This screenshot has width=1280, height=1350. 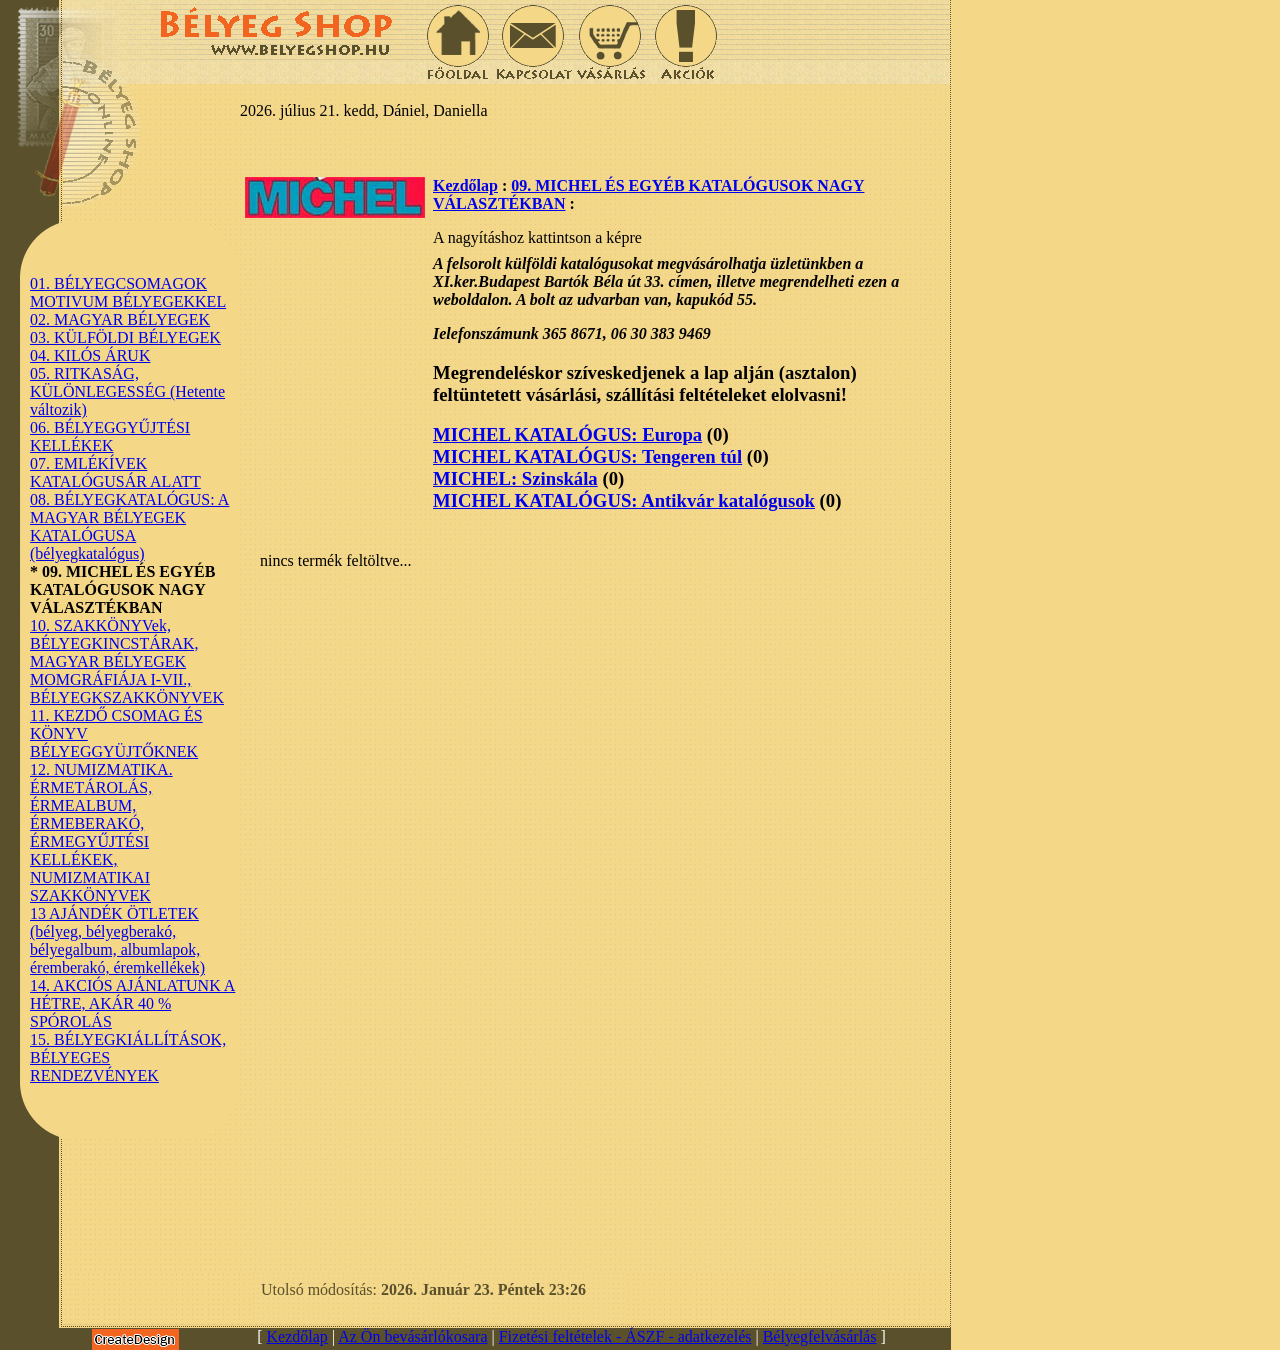 What do you see at coordinates (465, 185) in the screenshot?
I see `Kezdőlap` at bounding box center [465, 185].